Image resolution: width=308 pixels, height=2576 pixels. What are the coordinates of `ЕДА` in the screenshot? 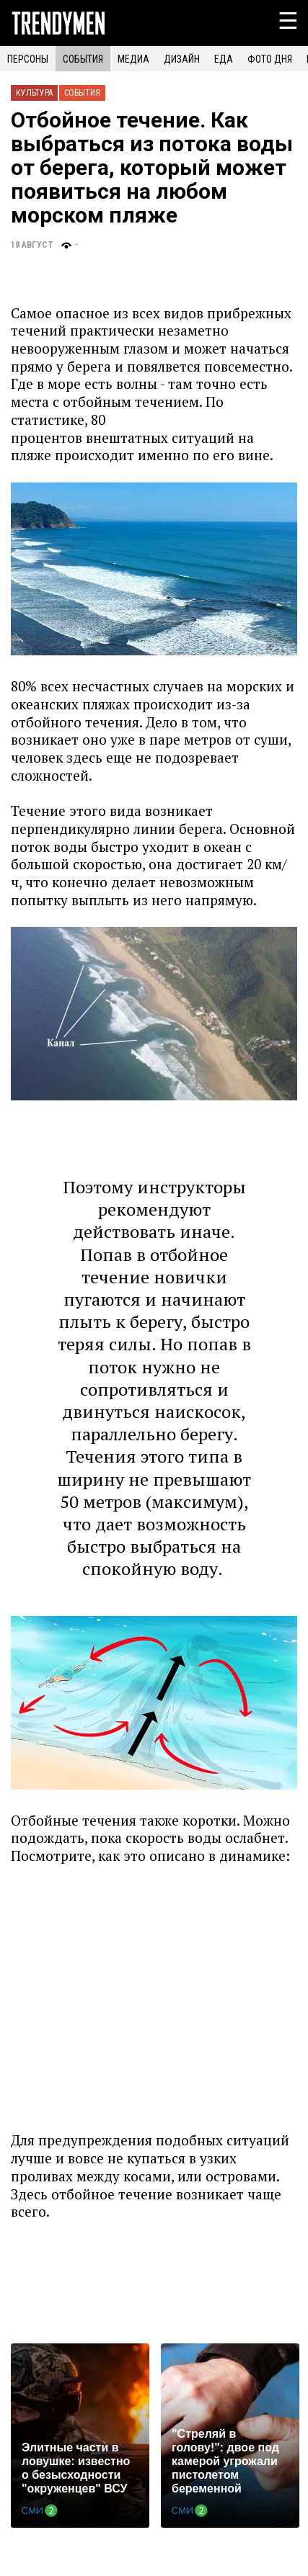 It's located at (223, 59).